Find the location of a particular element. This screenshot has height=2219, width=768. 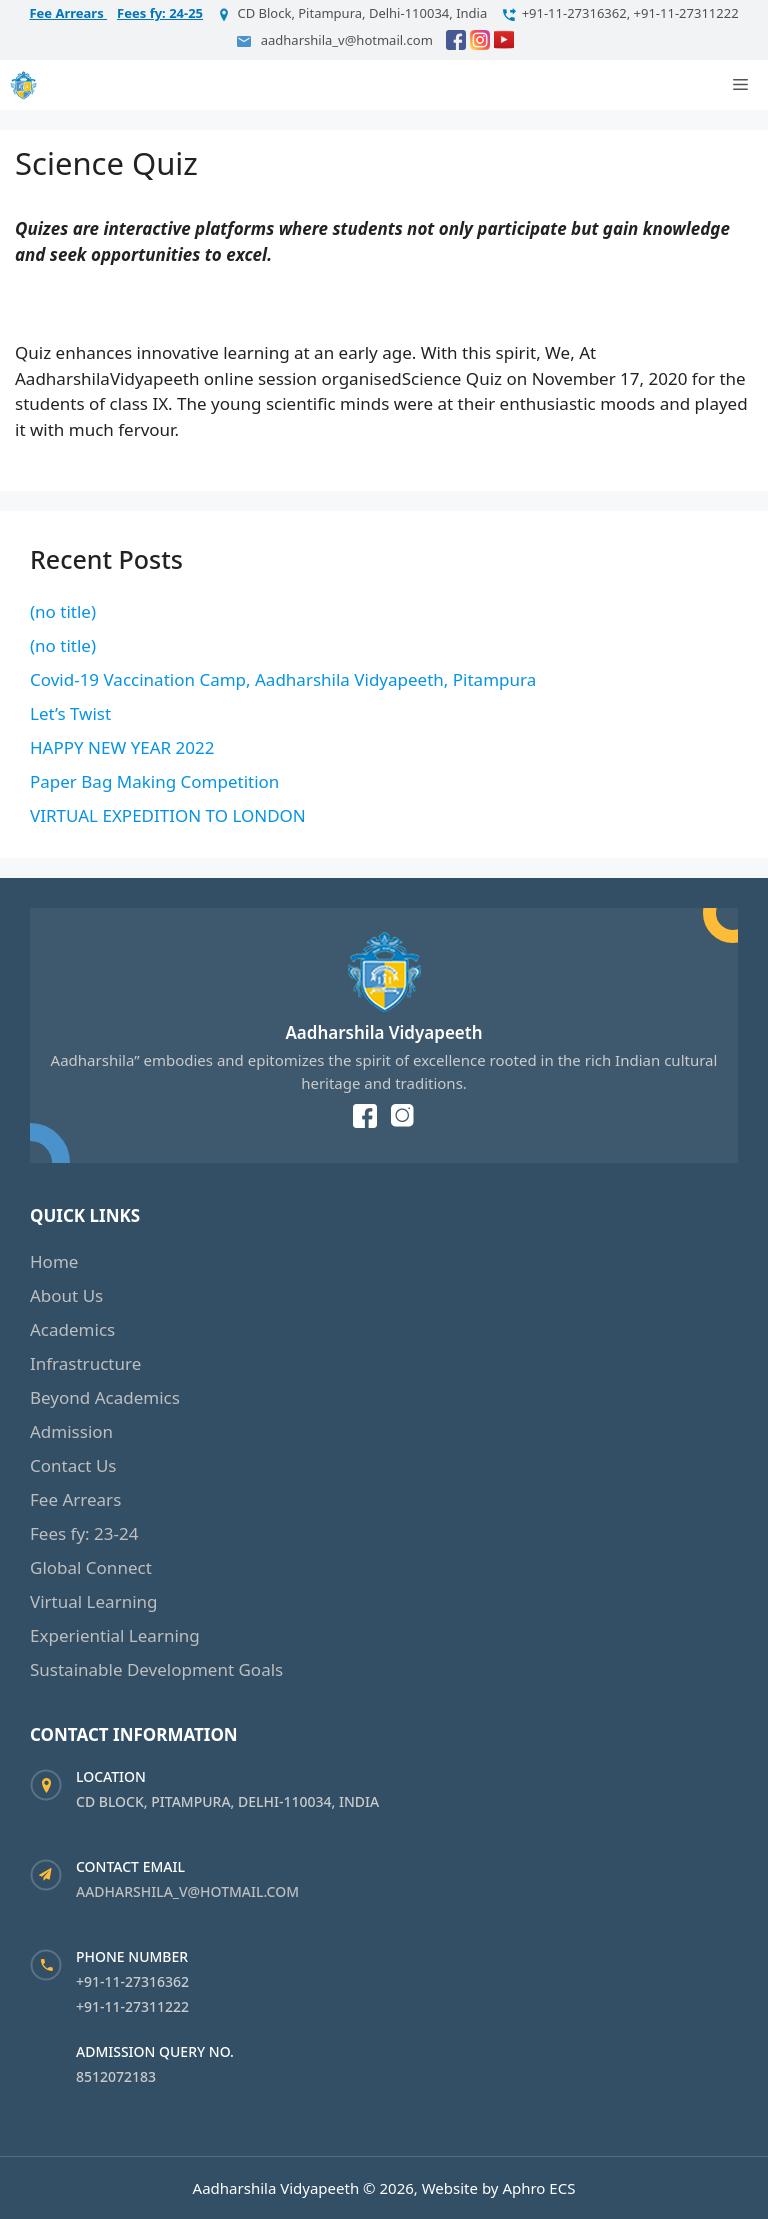

Aphro ECS is located at coordinates (538, 2188).